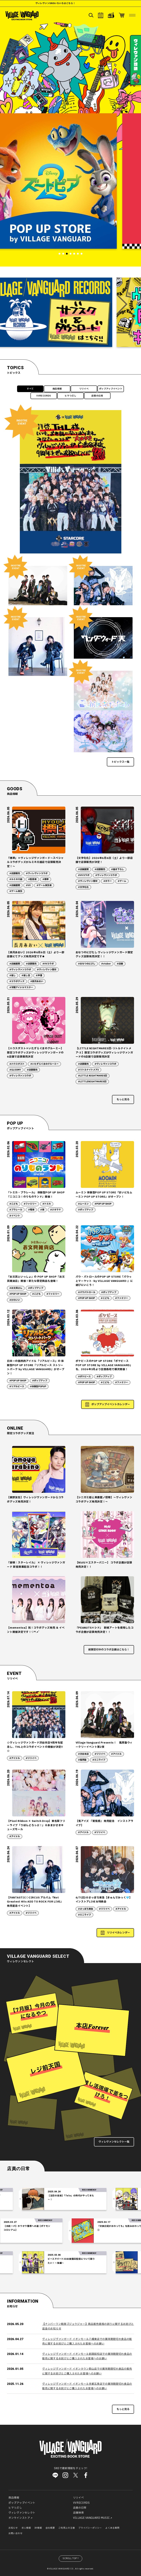  What do you see at coordinates (55, 1209) in the screenshot?
I see `#ジオラマ` at bounding box center [55, 1209].